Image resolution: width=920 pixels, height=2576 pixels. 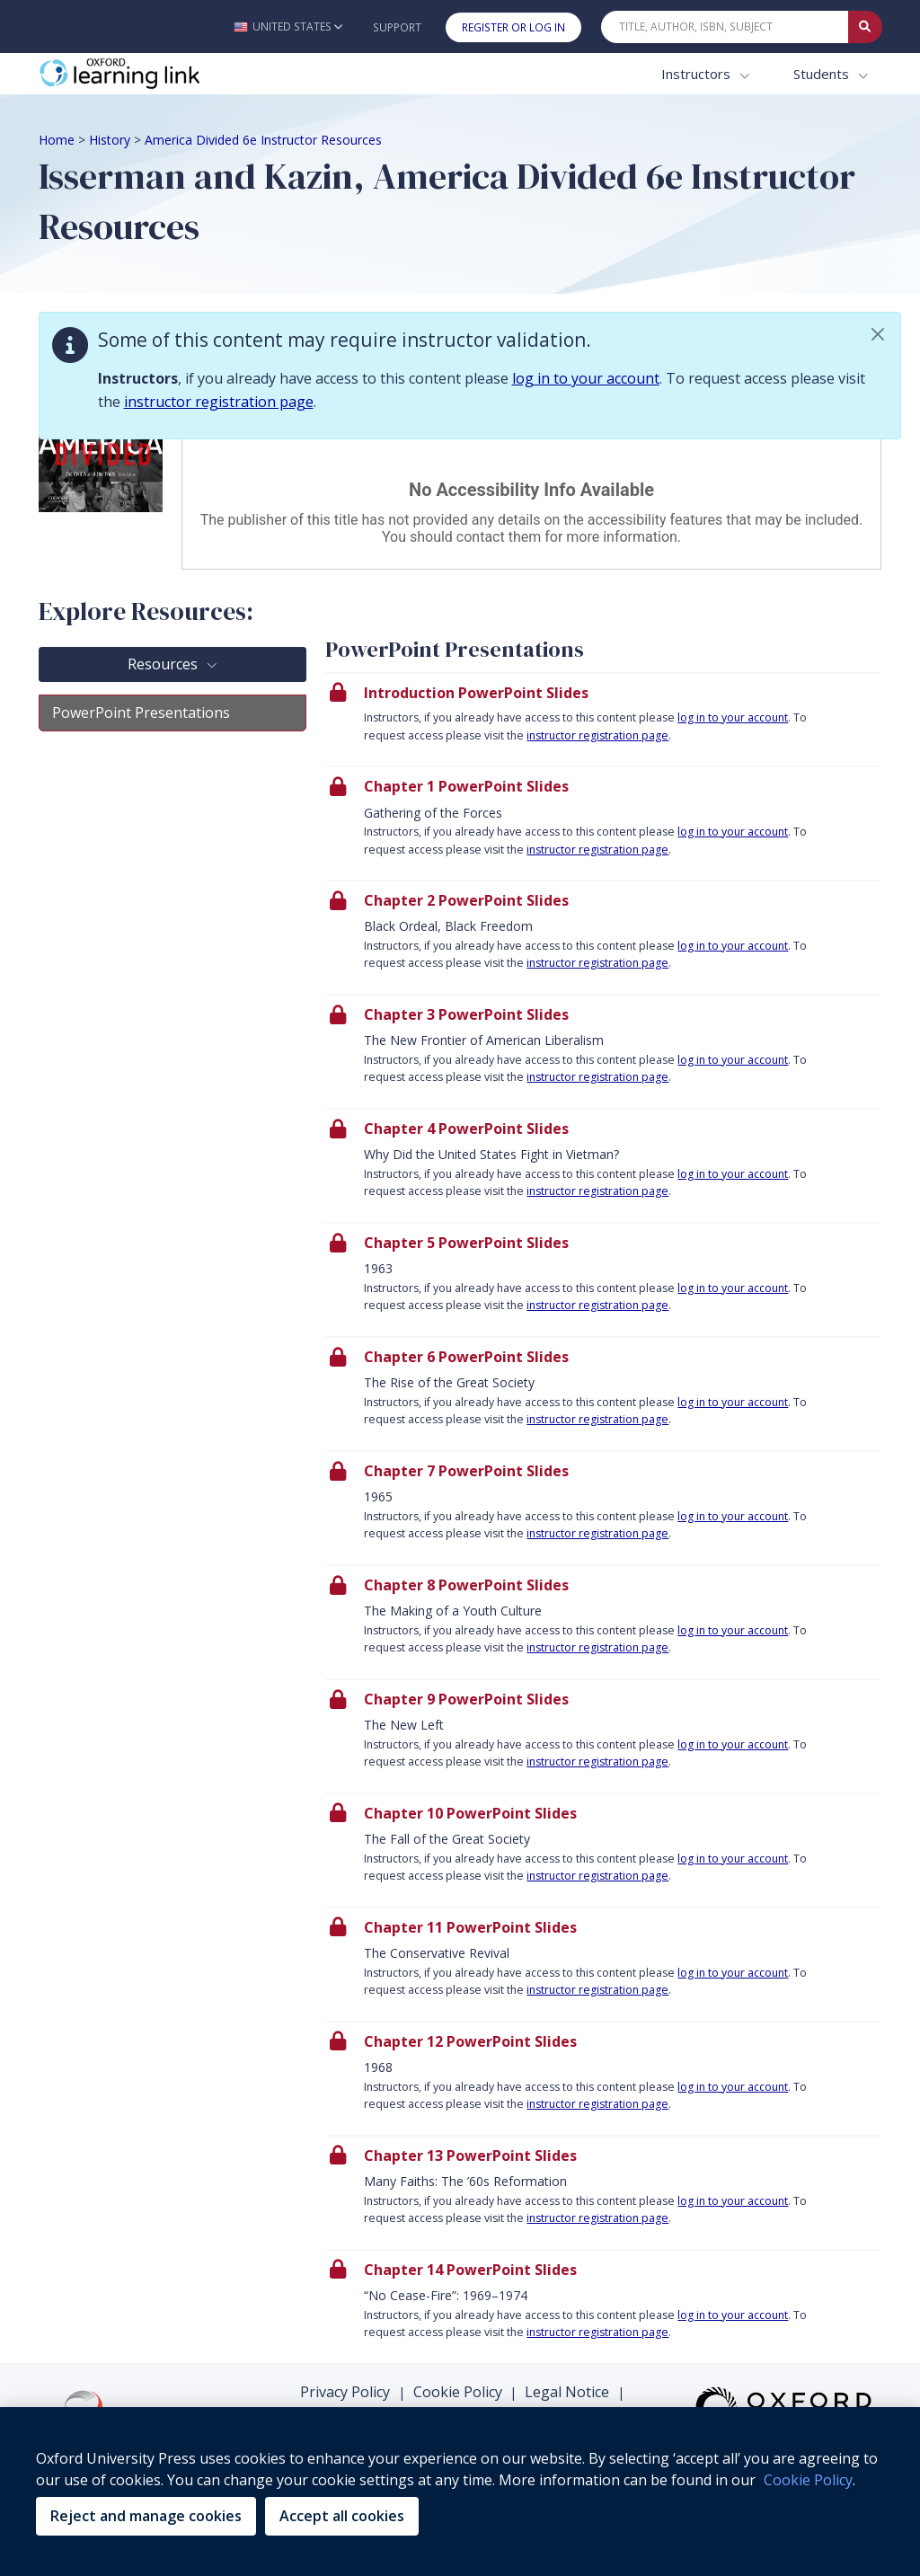 I want to click on [button], so click(x=288, y=26).